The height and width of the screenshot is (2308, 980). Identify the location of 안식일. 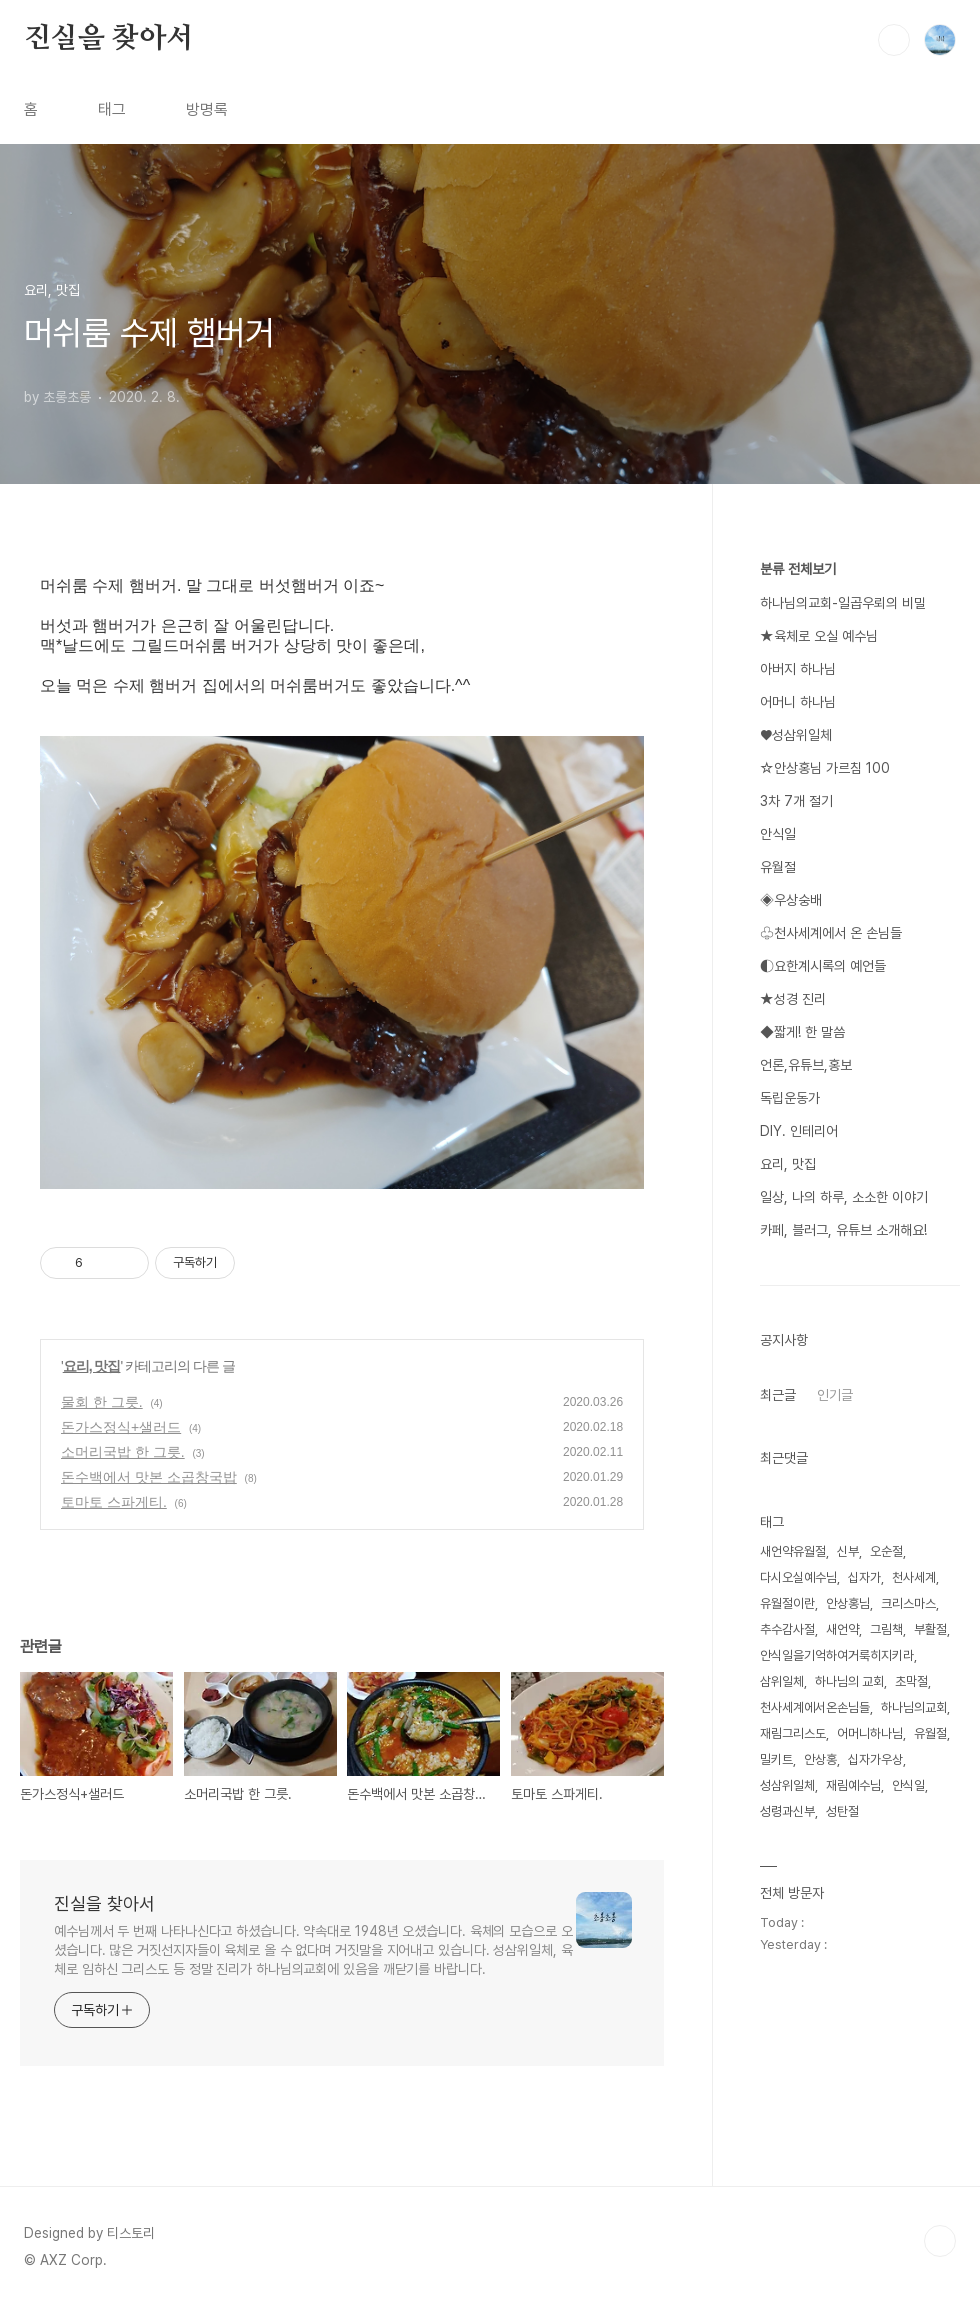
(778, 834).